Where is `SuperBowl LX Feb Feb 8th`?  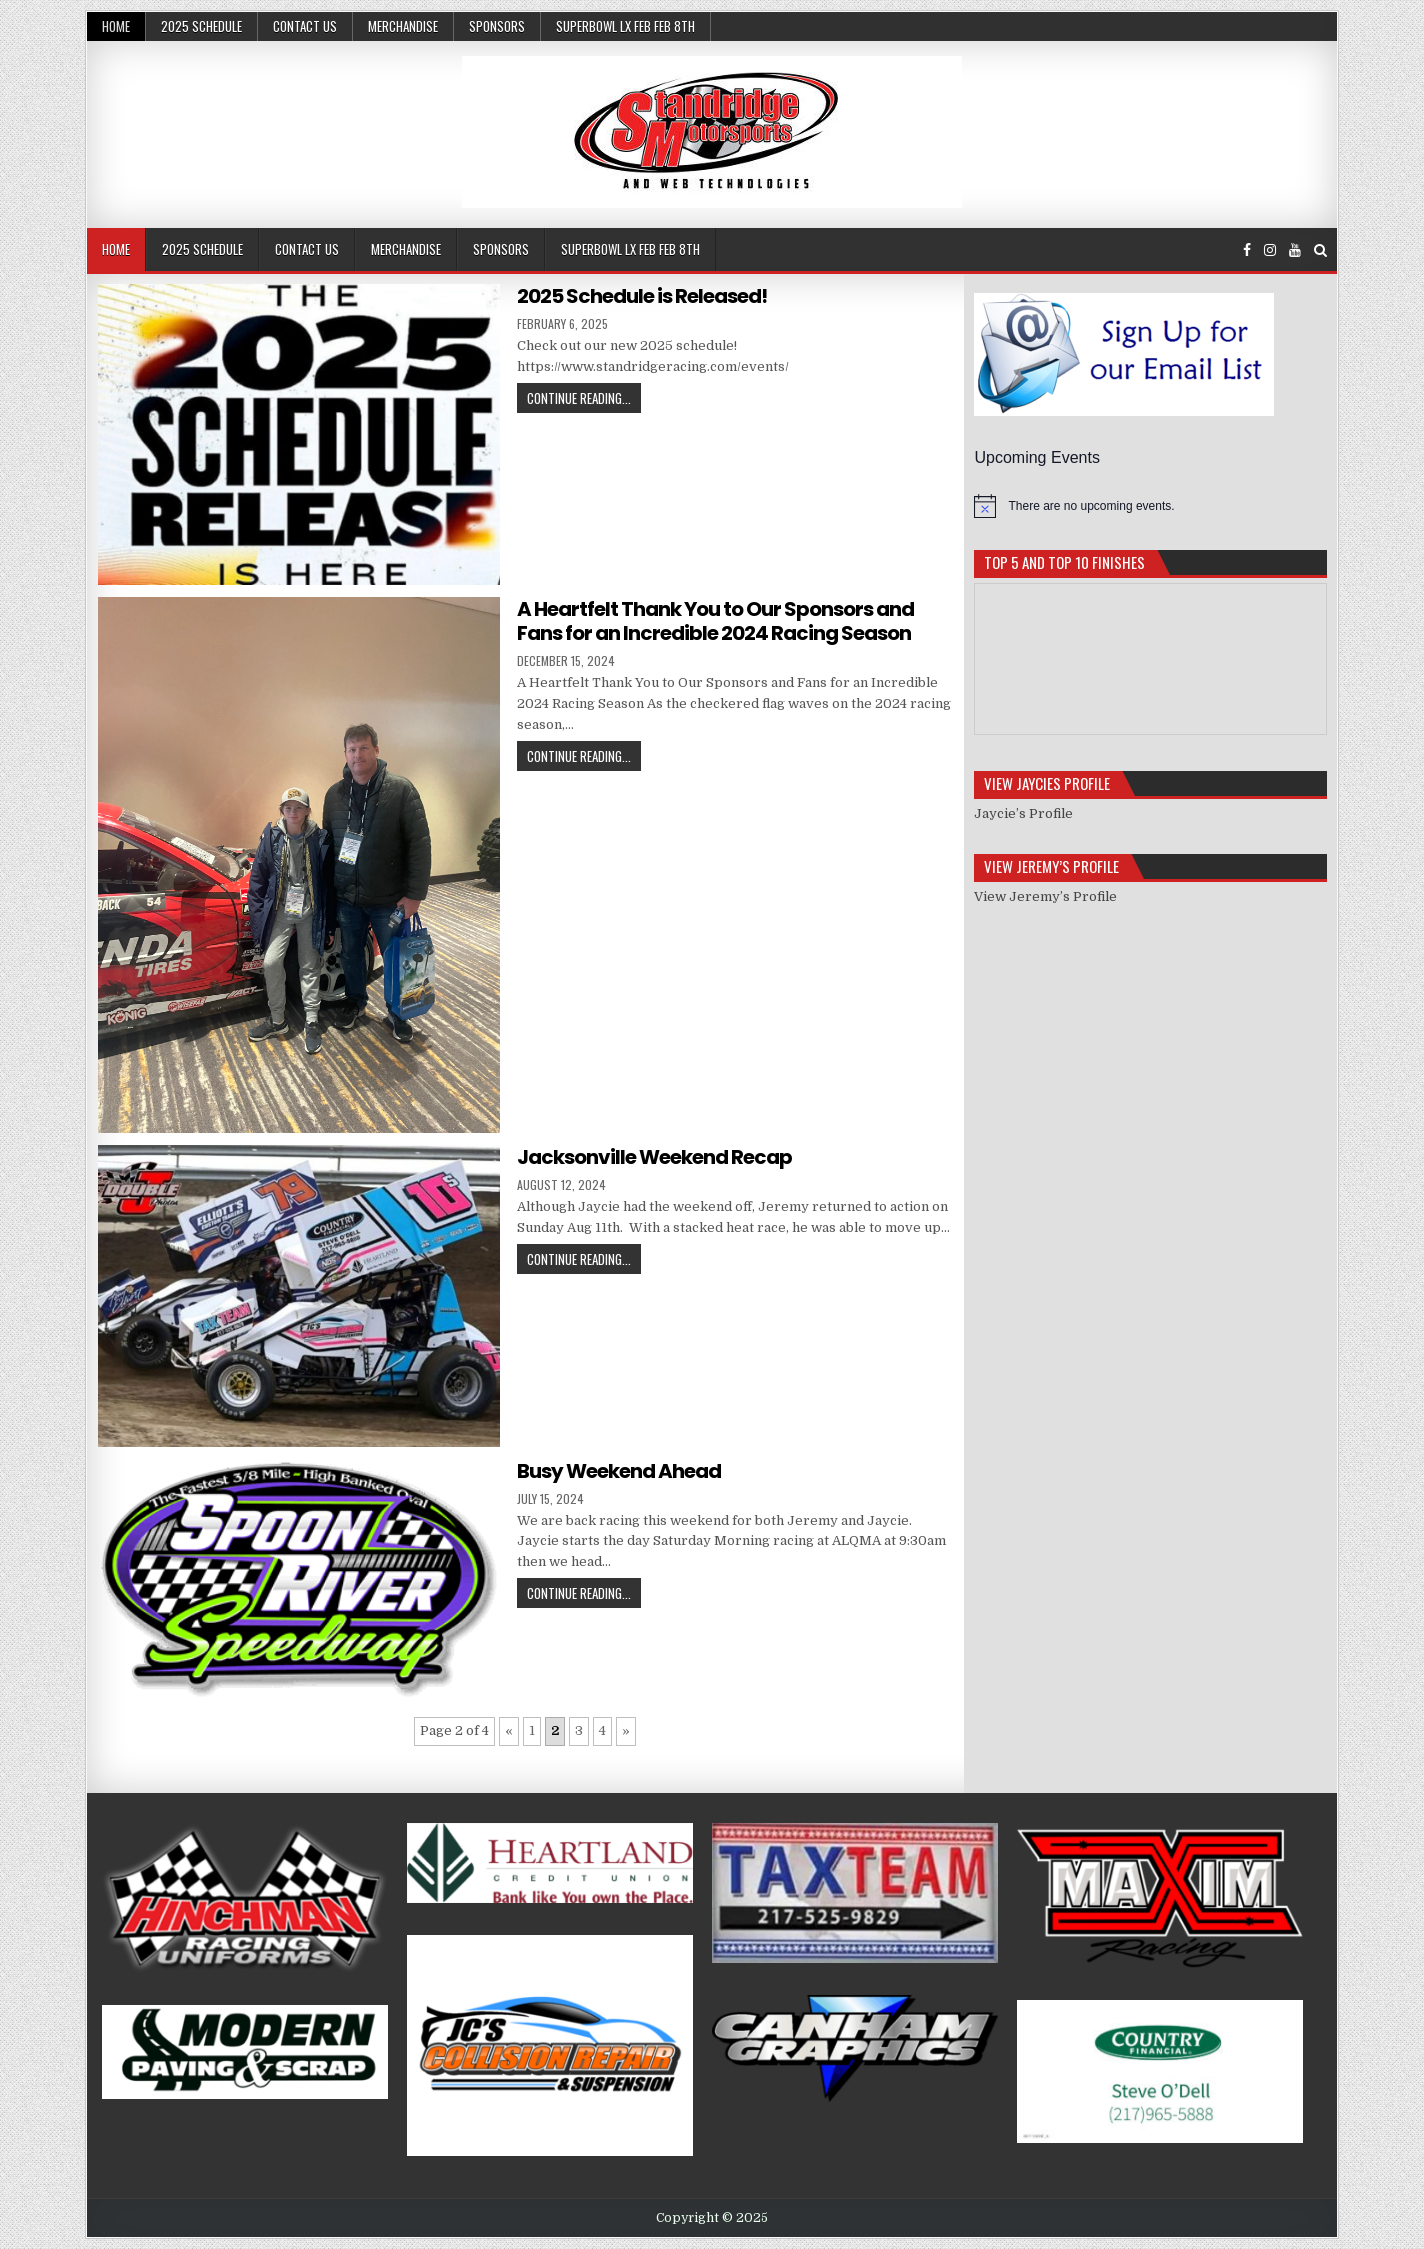
SuperBowl LX Feb Feb 8th is located at coordinates (625, 26).